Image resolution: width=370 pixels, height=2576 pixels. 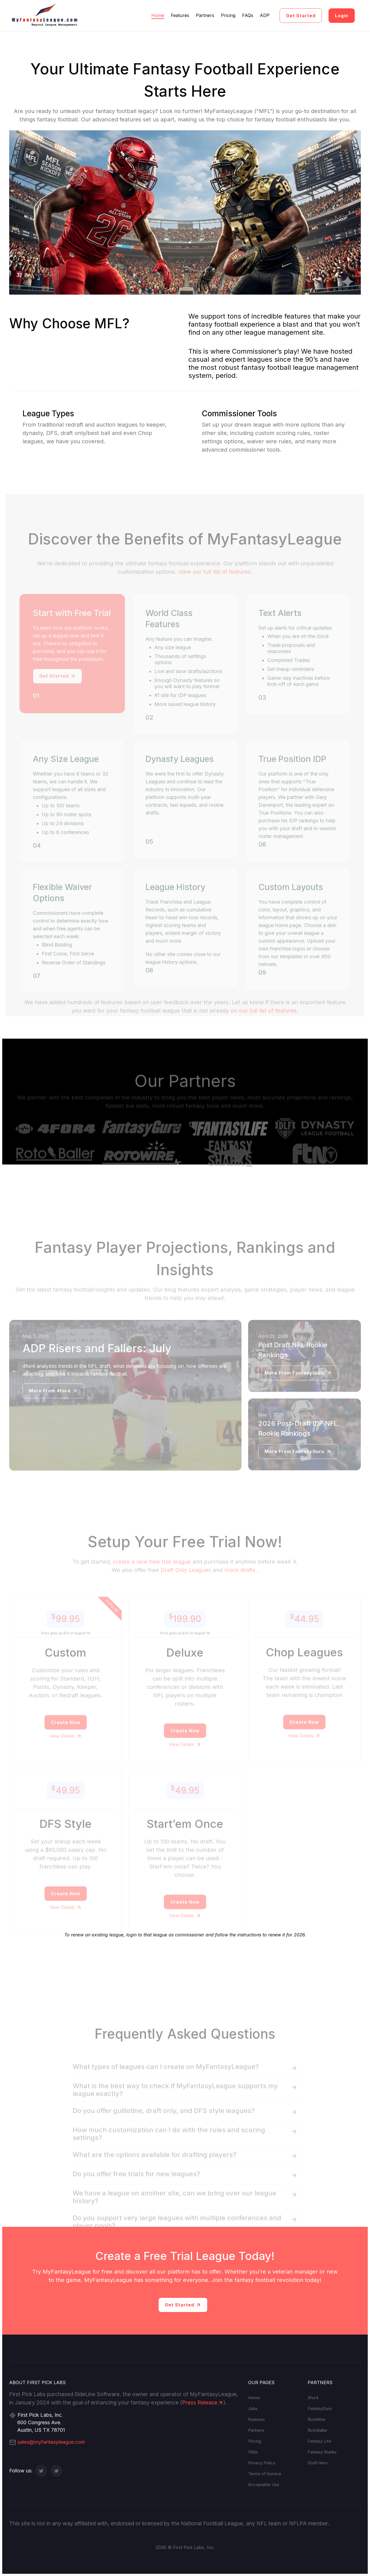 I want to click on Get Started, so click(x=300, y=15).